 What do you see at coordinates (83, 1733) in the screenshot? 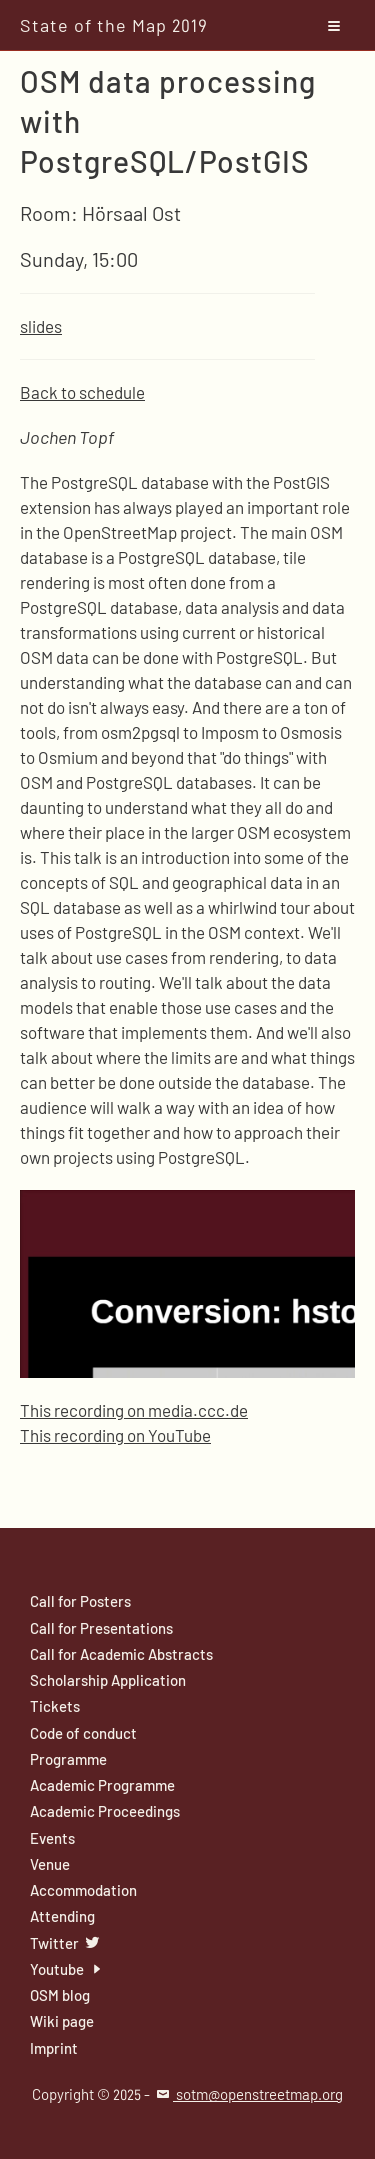
I see `Code of conduct` at bounding box center [83, 1733].